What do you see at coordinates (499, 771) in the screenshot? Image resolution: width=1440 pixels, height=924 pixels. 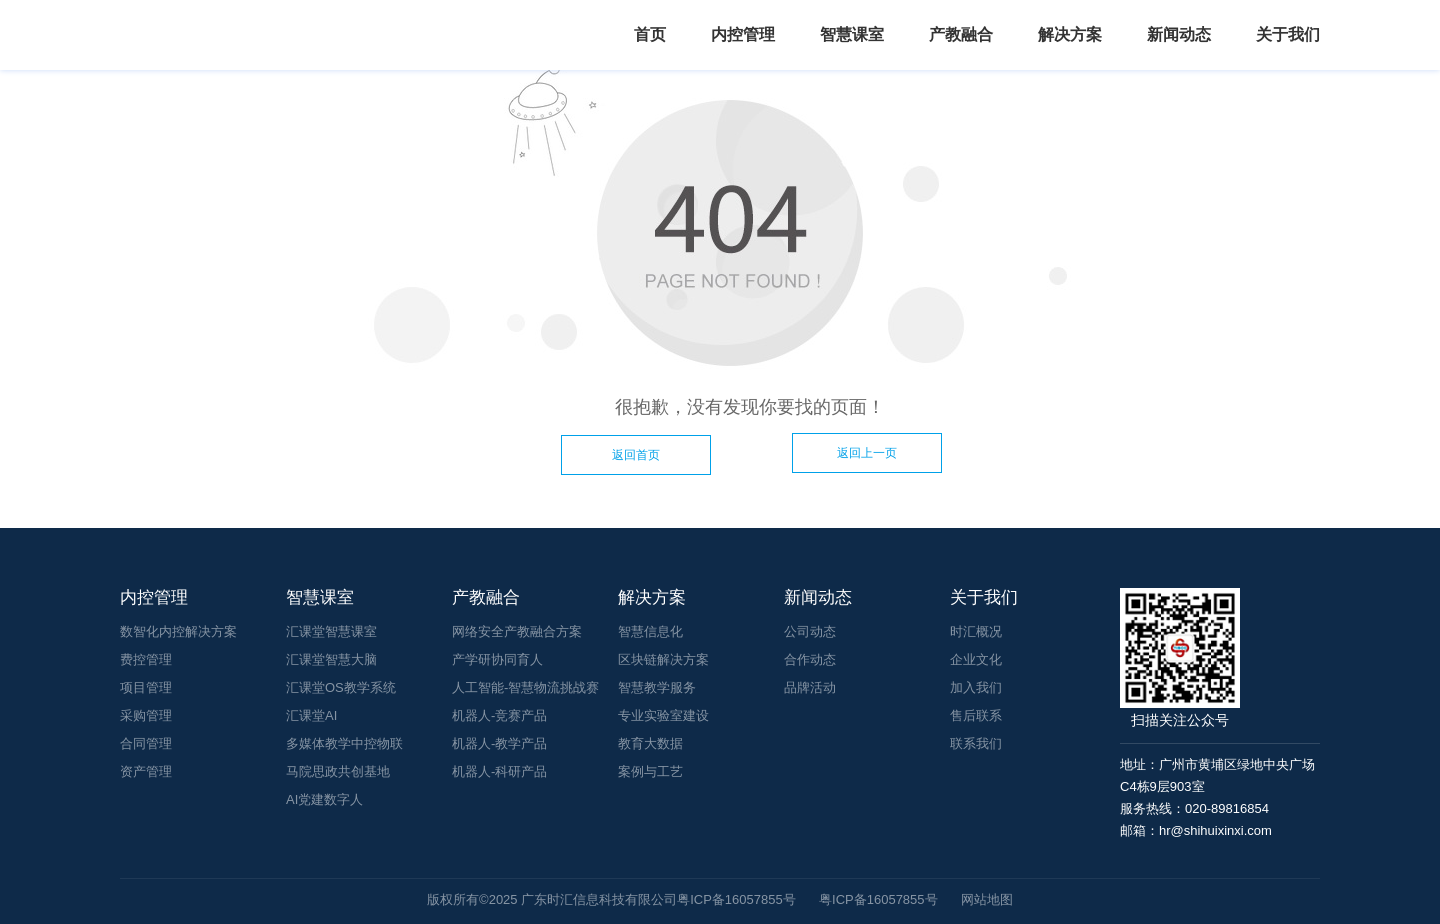 I see `机器人-科研产品` at bounding box center [499, 771].